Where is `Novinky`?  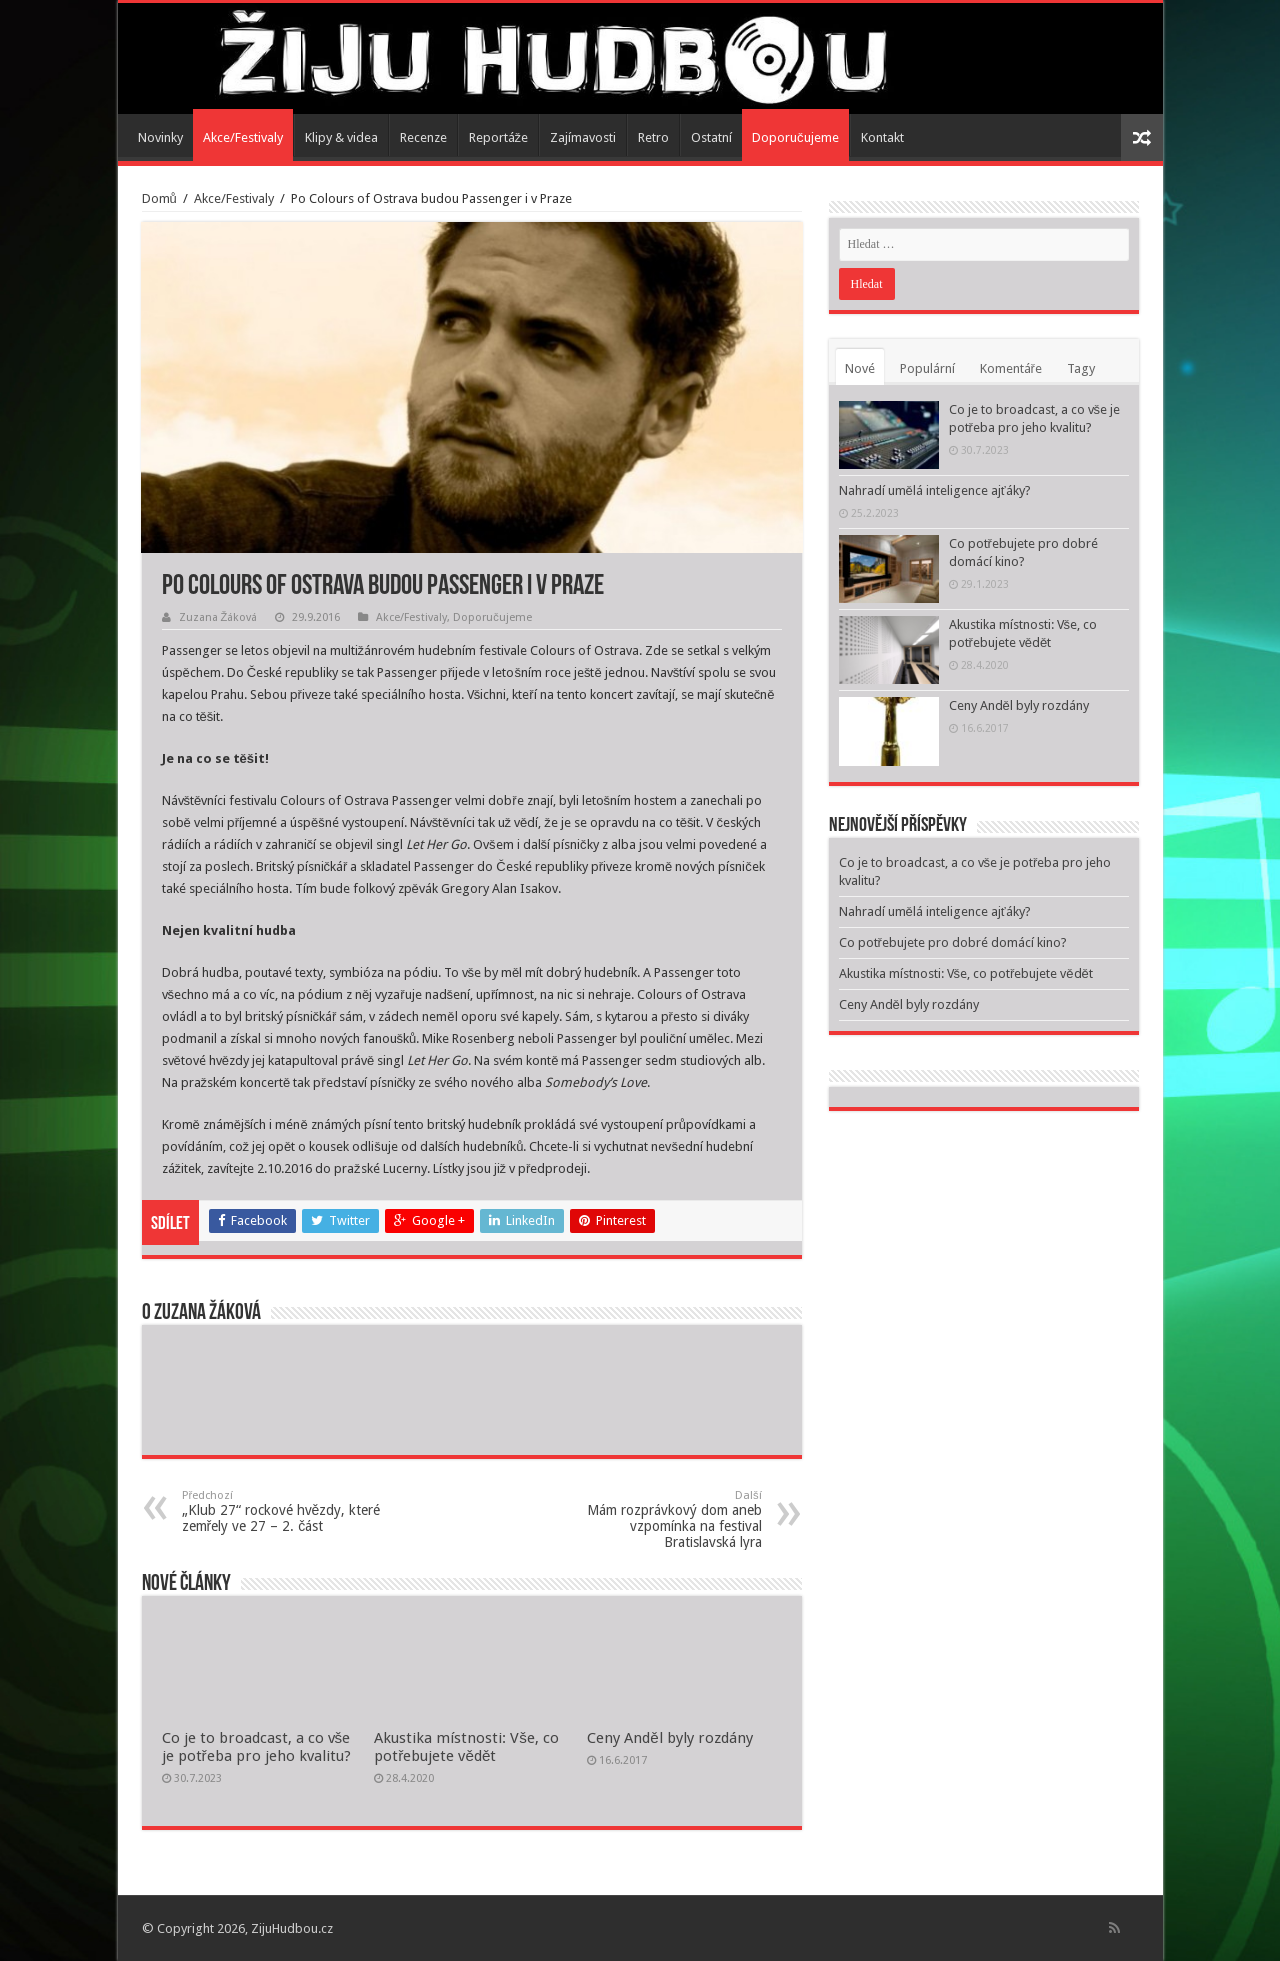
Novinky is located at coordinates (160, 137).